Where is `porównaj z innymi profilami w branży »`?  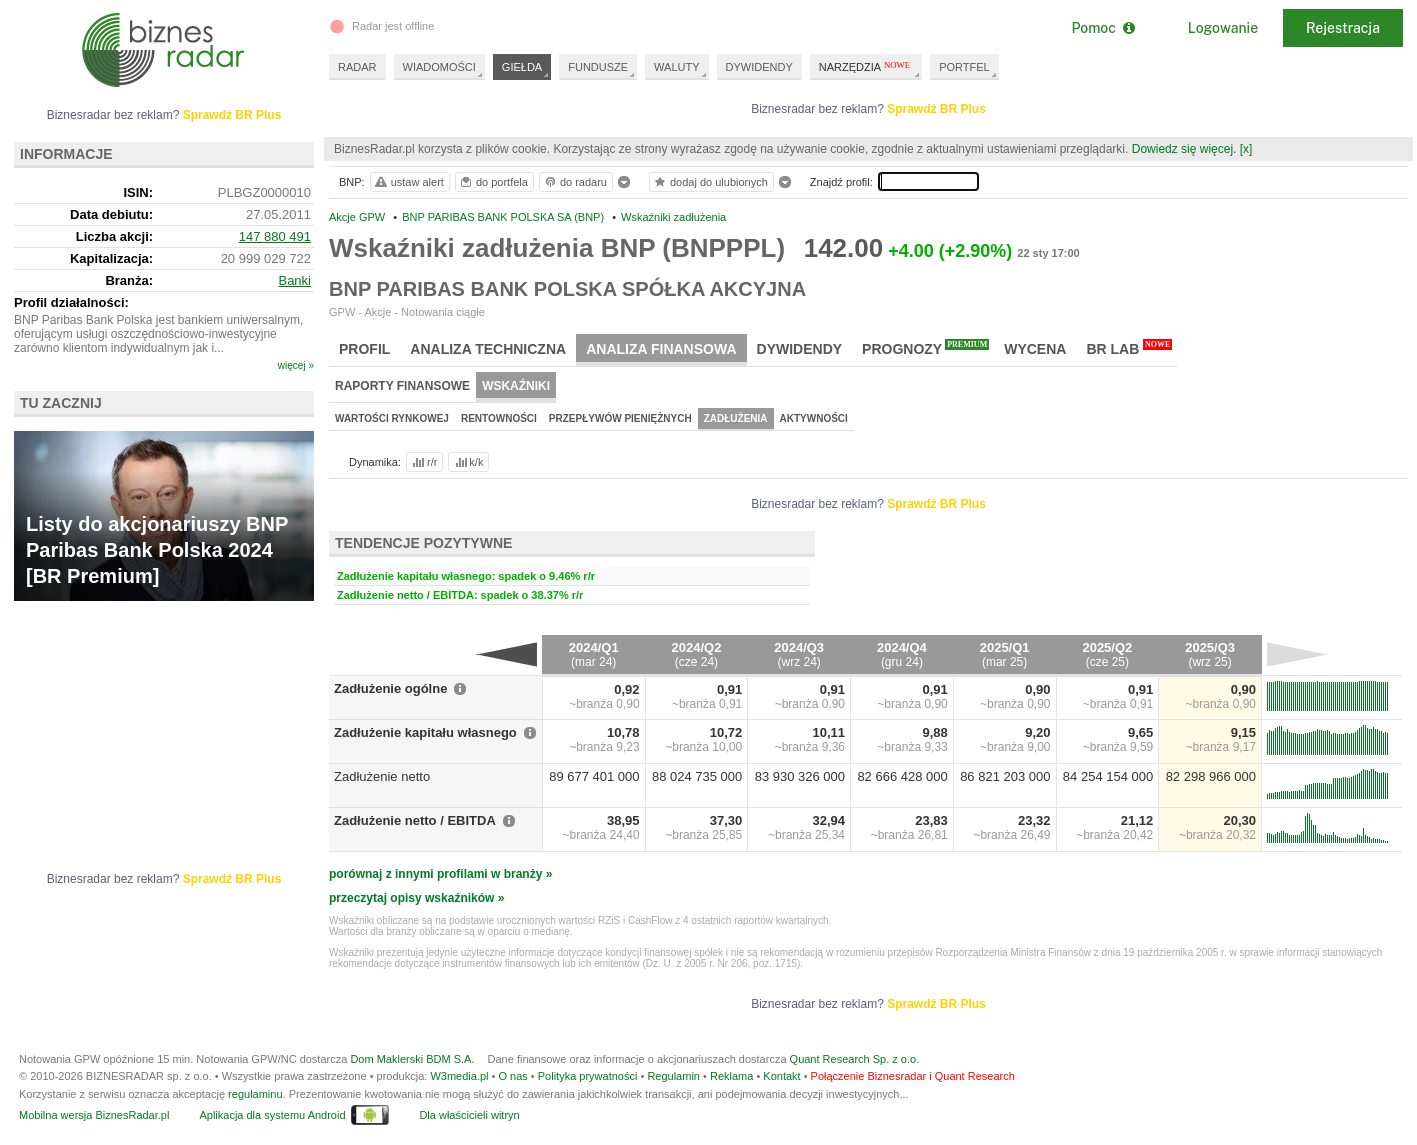
porównaj z innymi profilami w branży » is located at coordinates (440, 874).